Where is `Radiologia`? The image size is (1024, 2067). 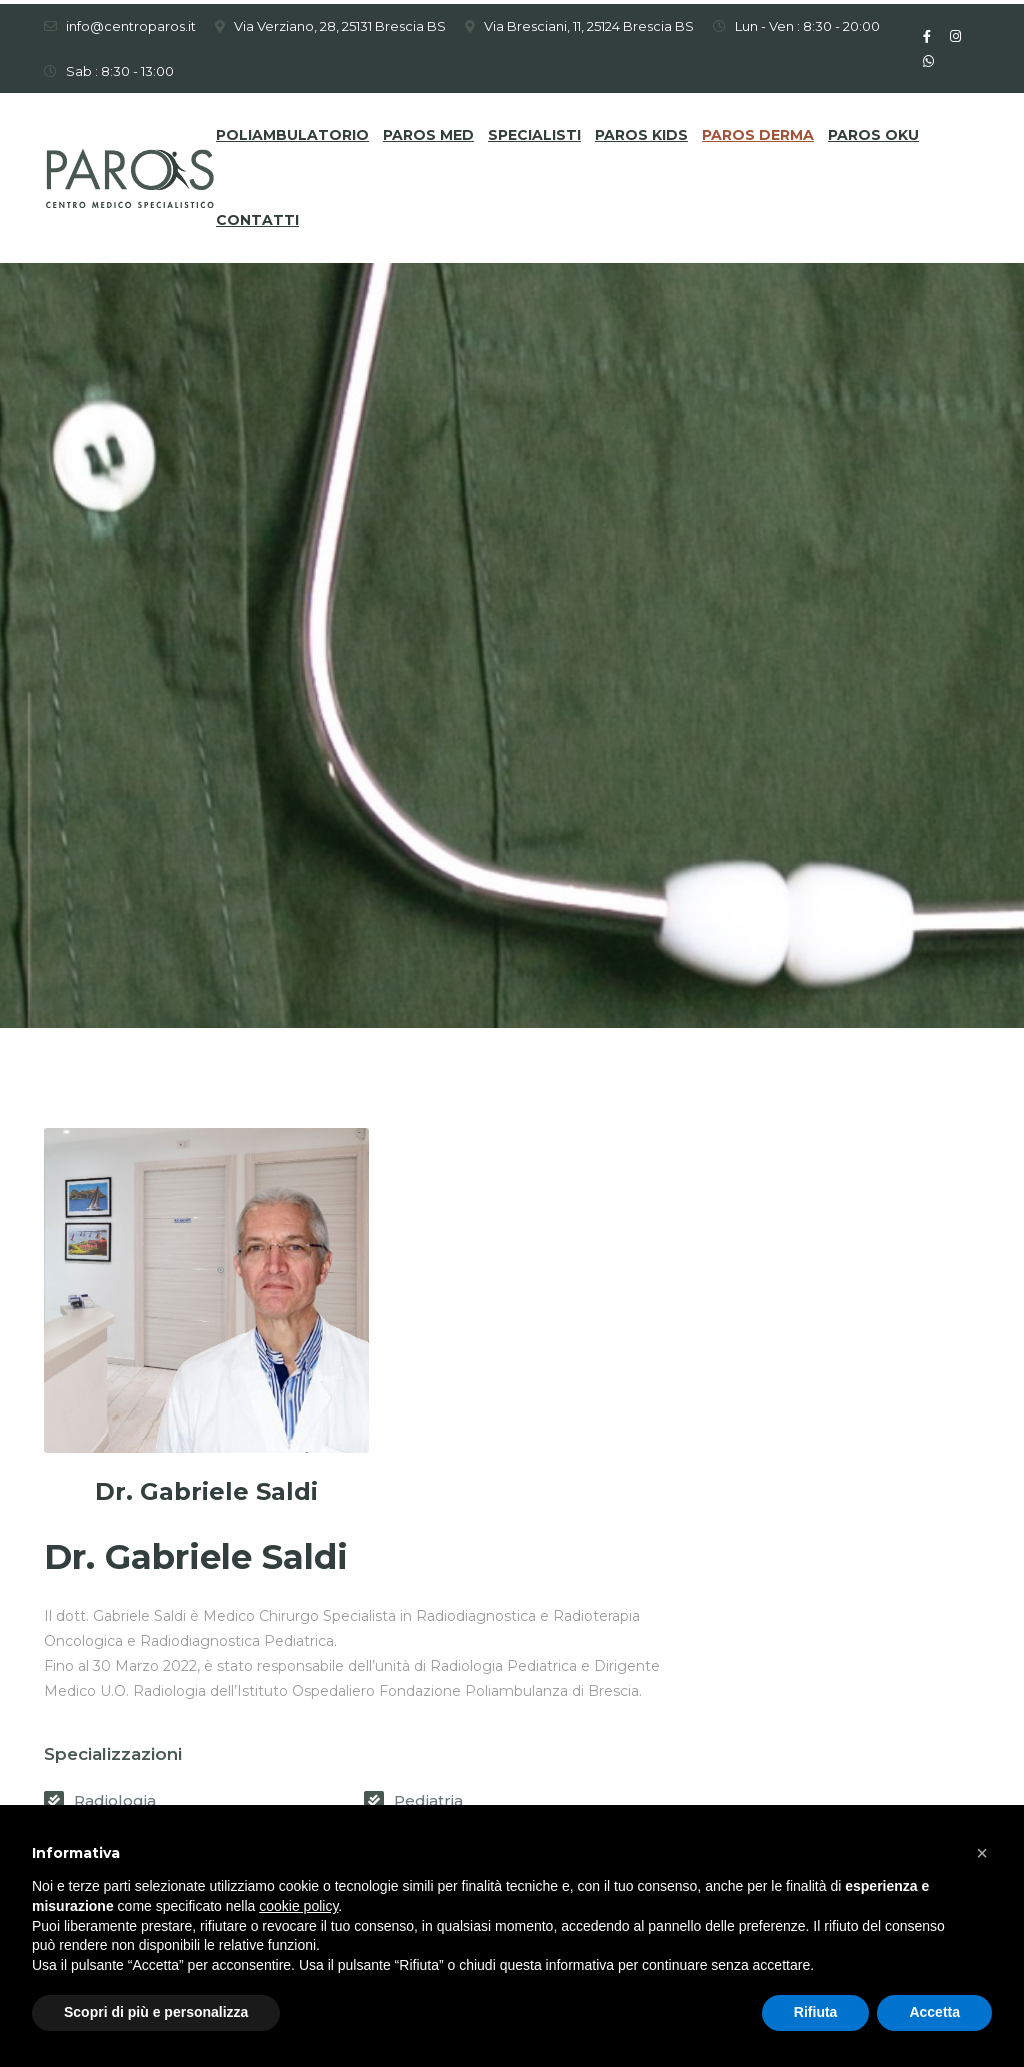 Radiologia is located at coordinates (435, 1451).